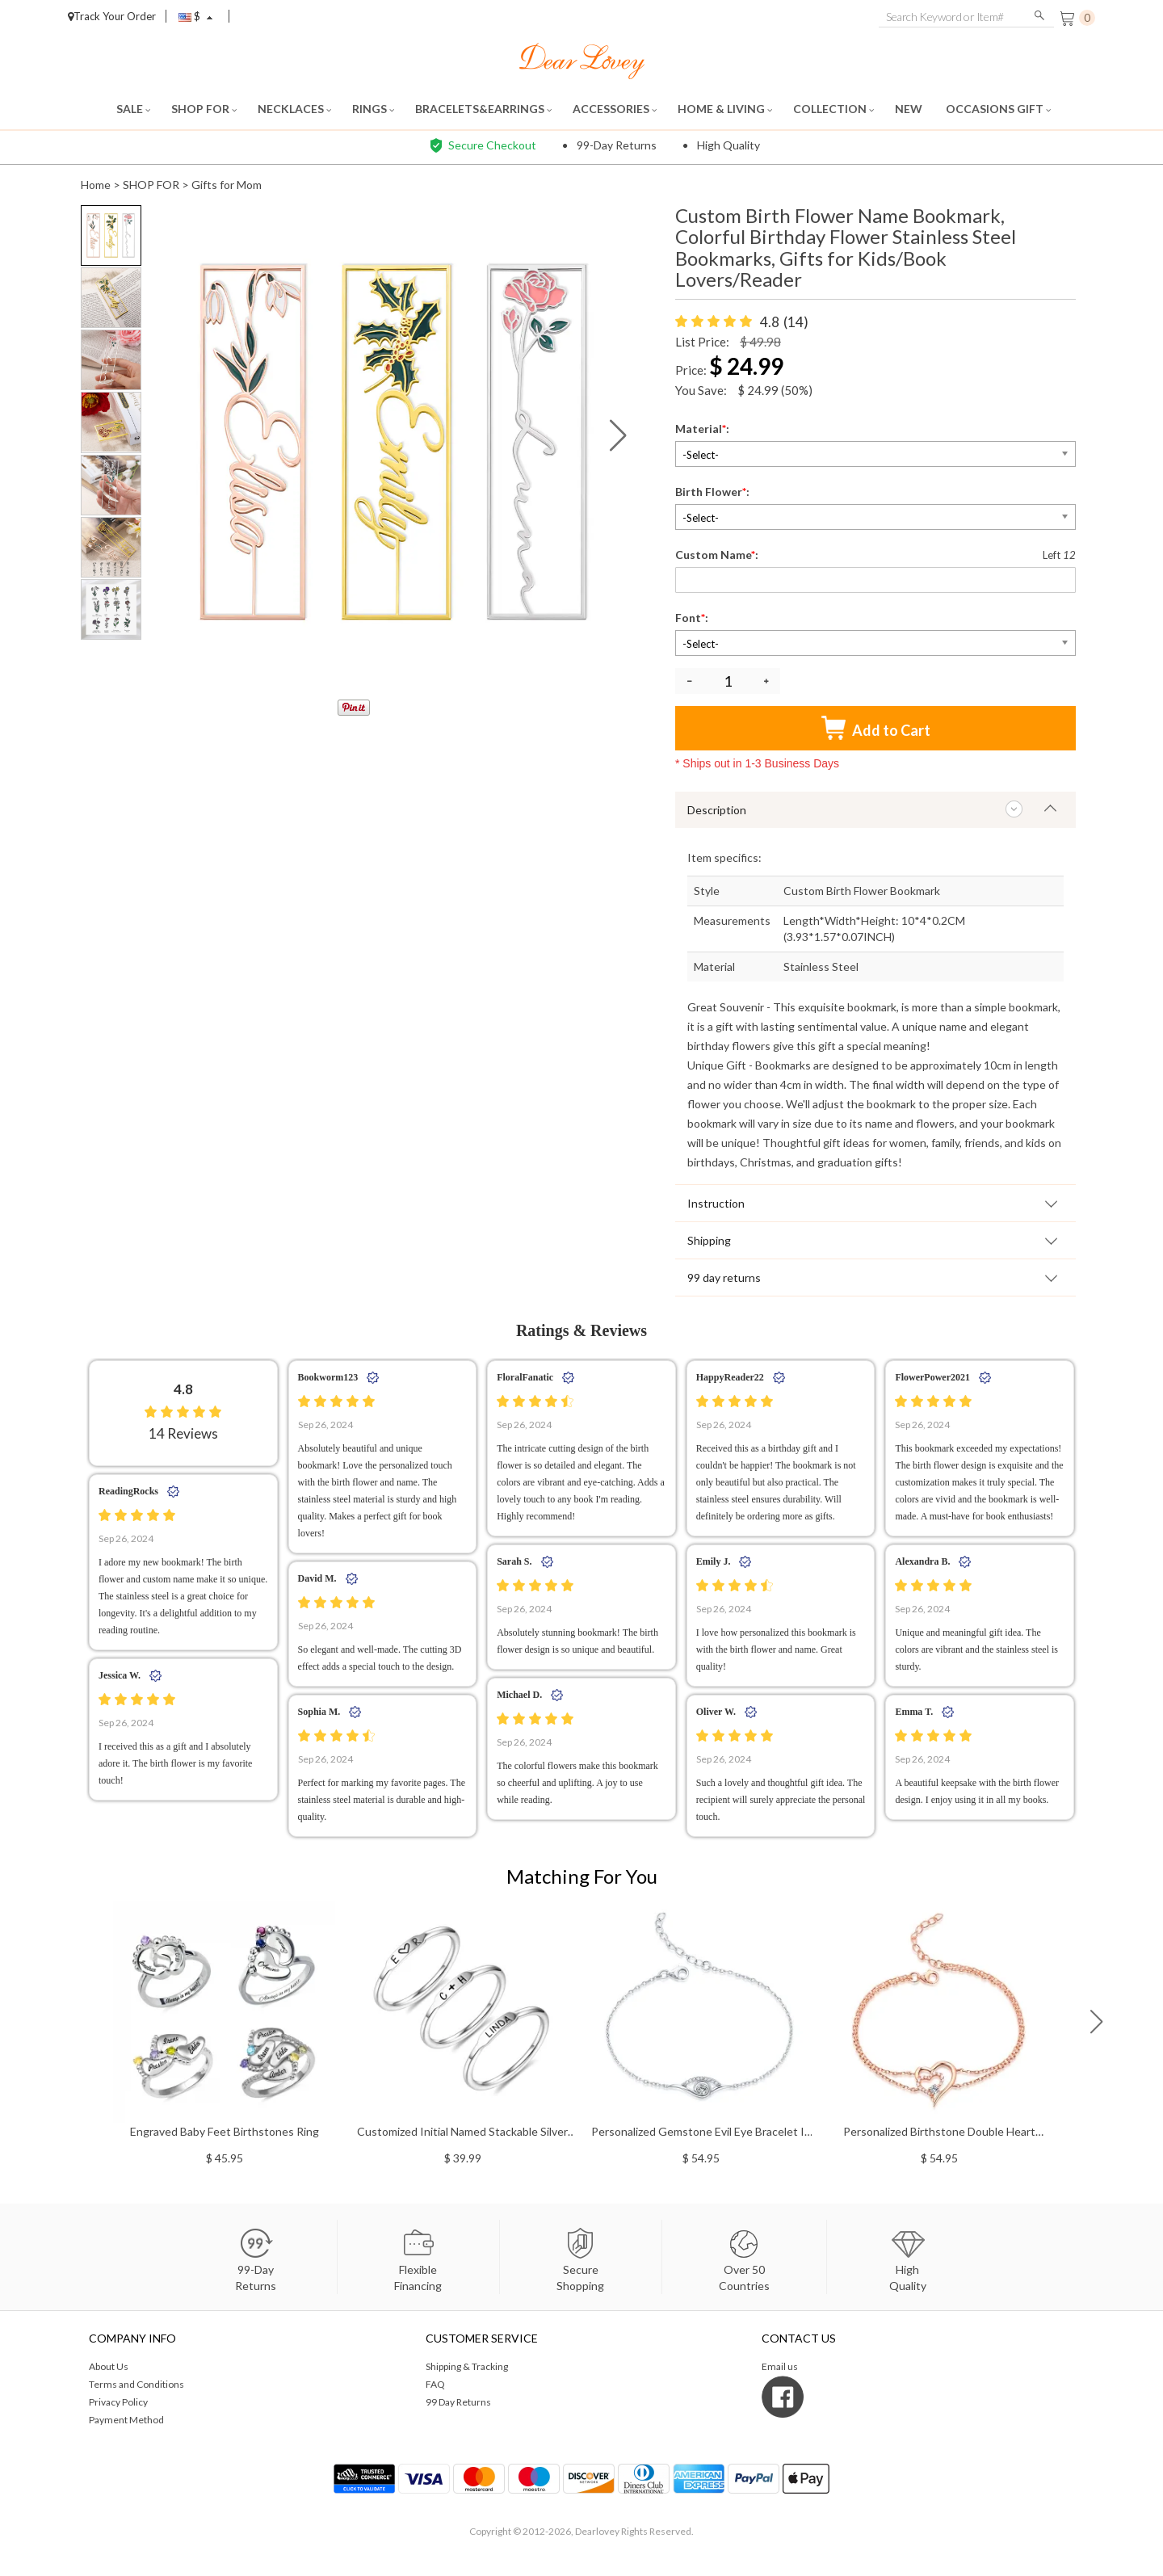 The height and width of the screenshot is (2576, 1163). What do you see at coordinates (713, 491) in the screenshot?
I see `Birth Flower:` at bounding box center [713, 491].